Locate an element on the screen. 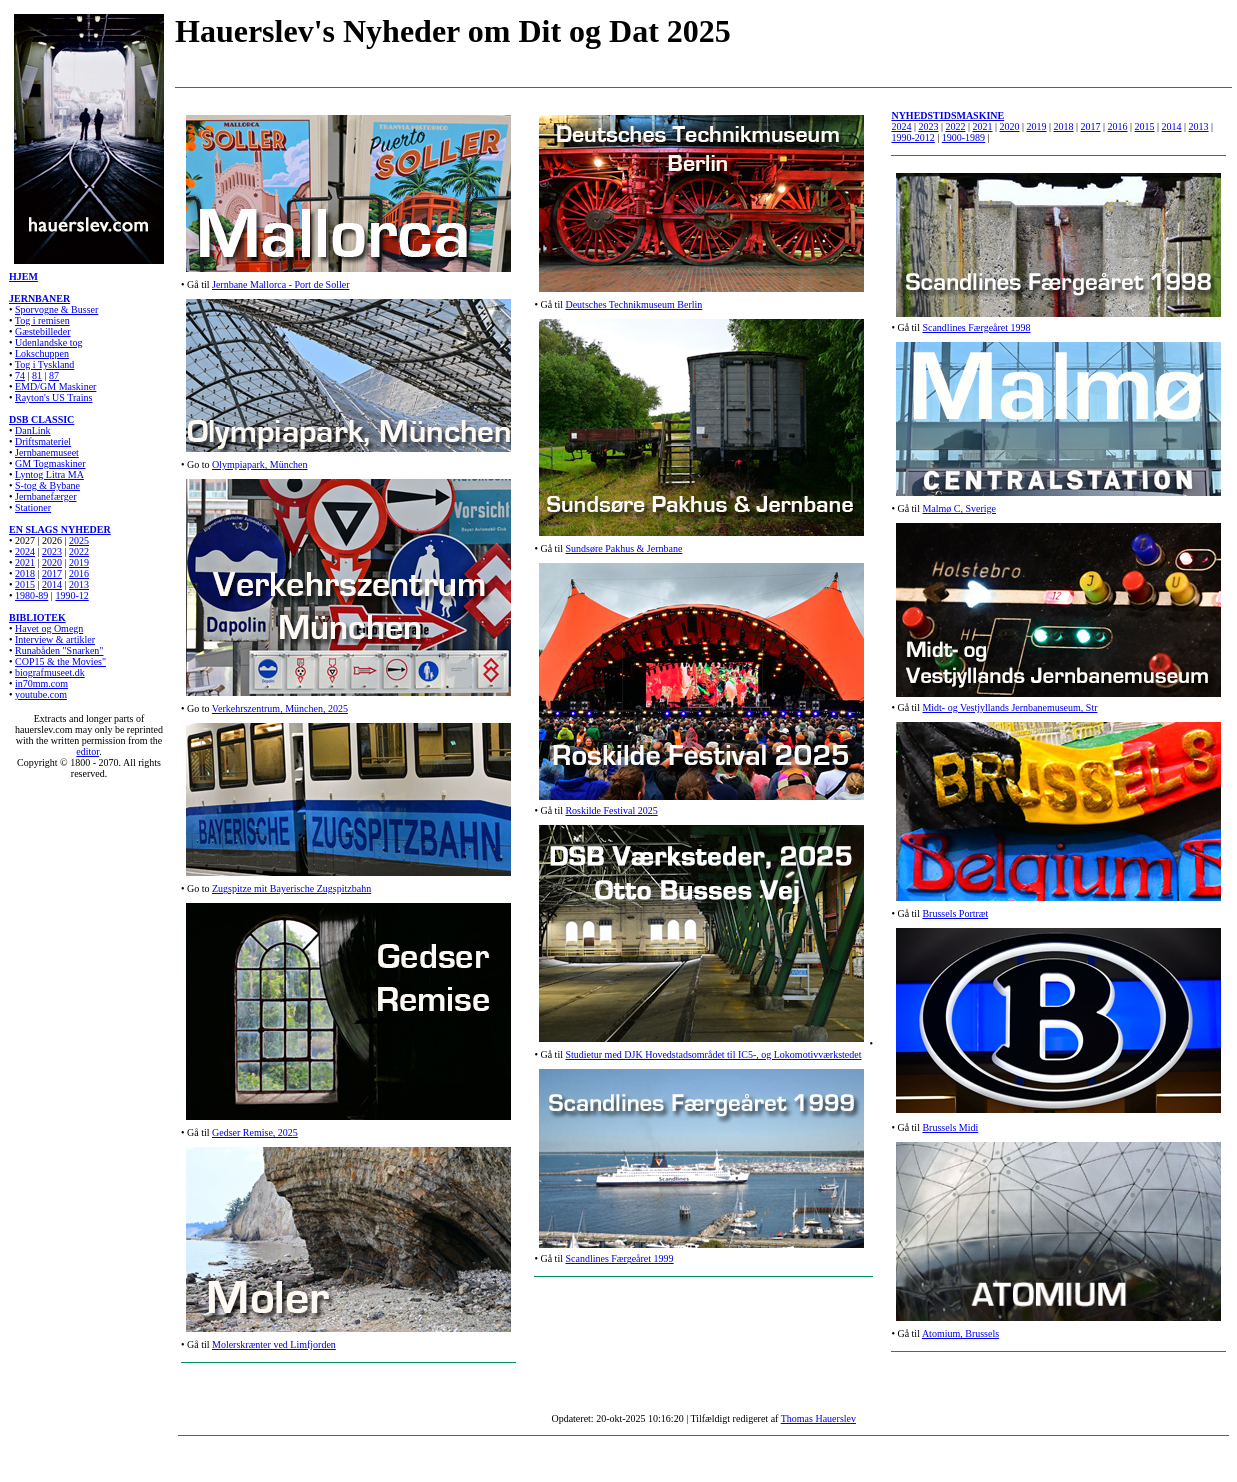 Image resolution: width=1237 pixels, height=1482 pixels. Stationer is located at coordinates (33, 507).